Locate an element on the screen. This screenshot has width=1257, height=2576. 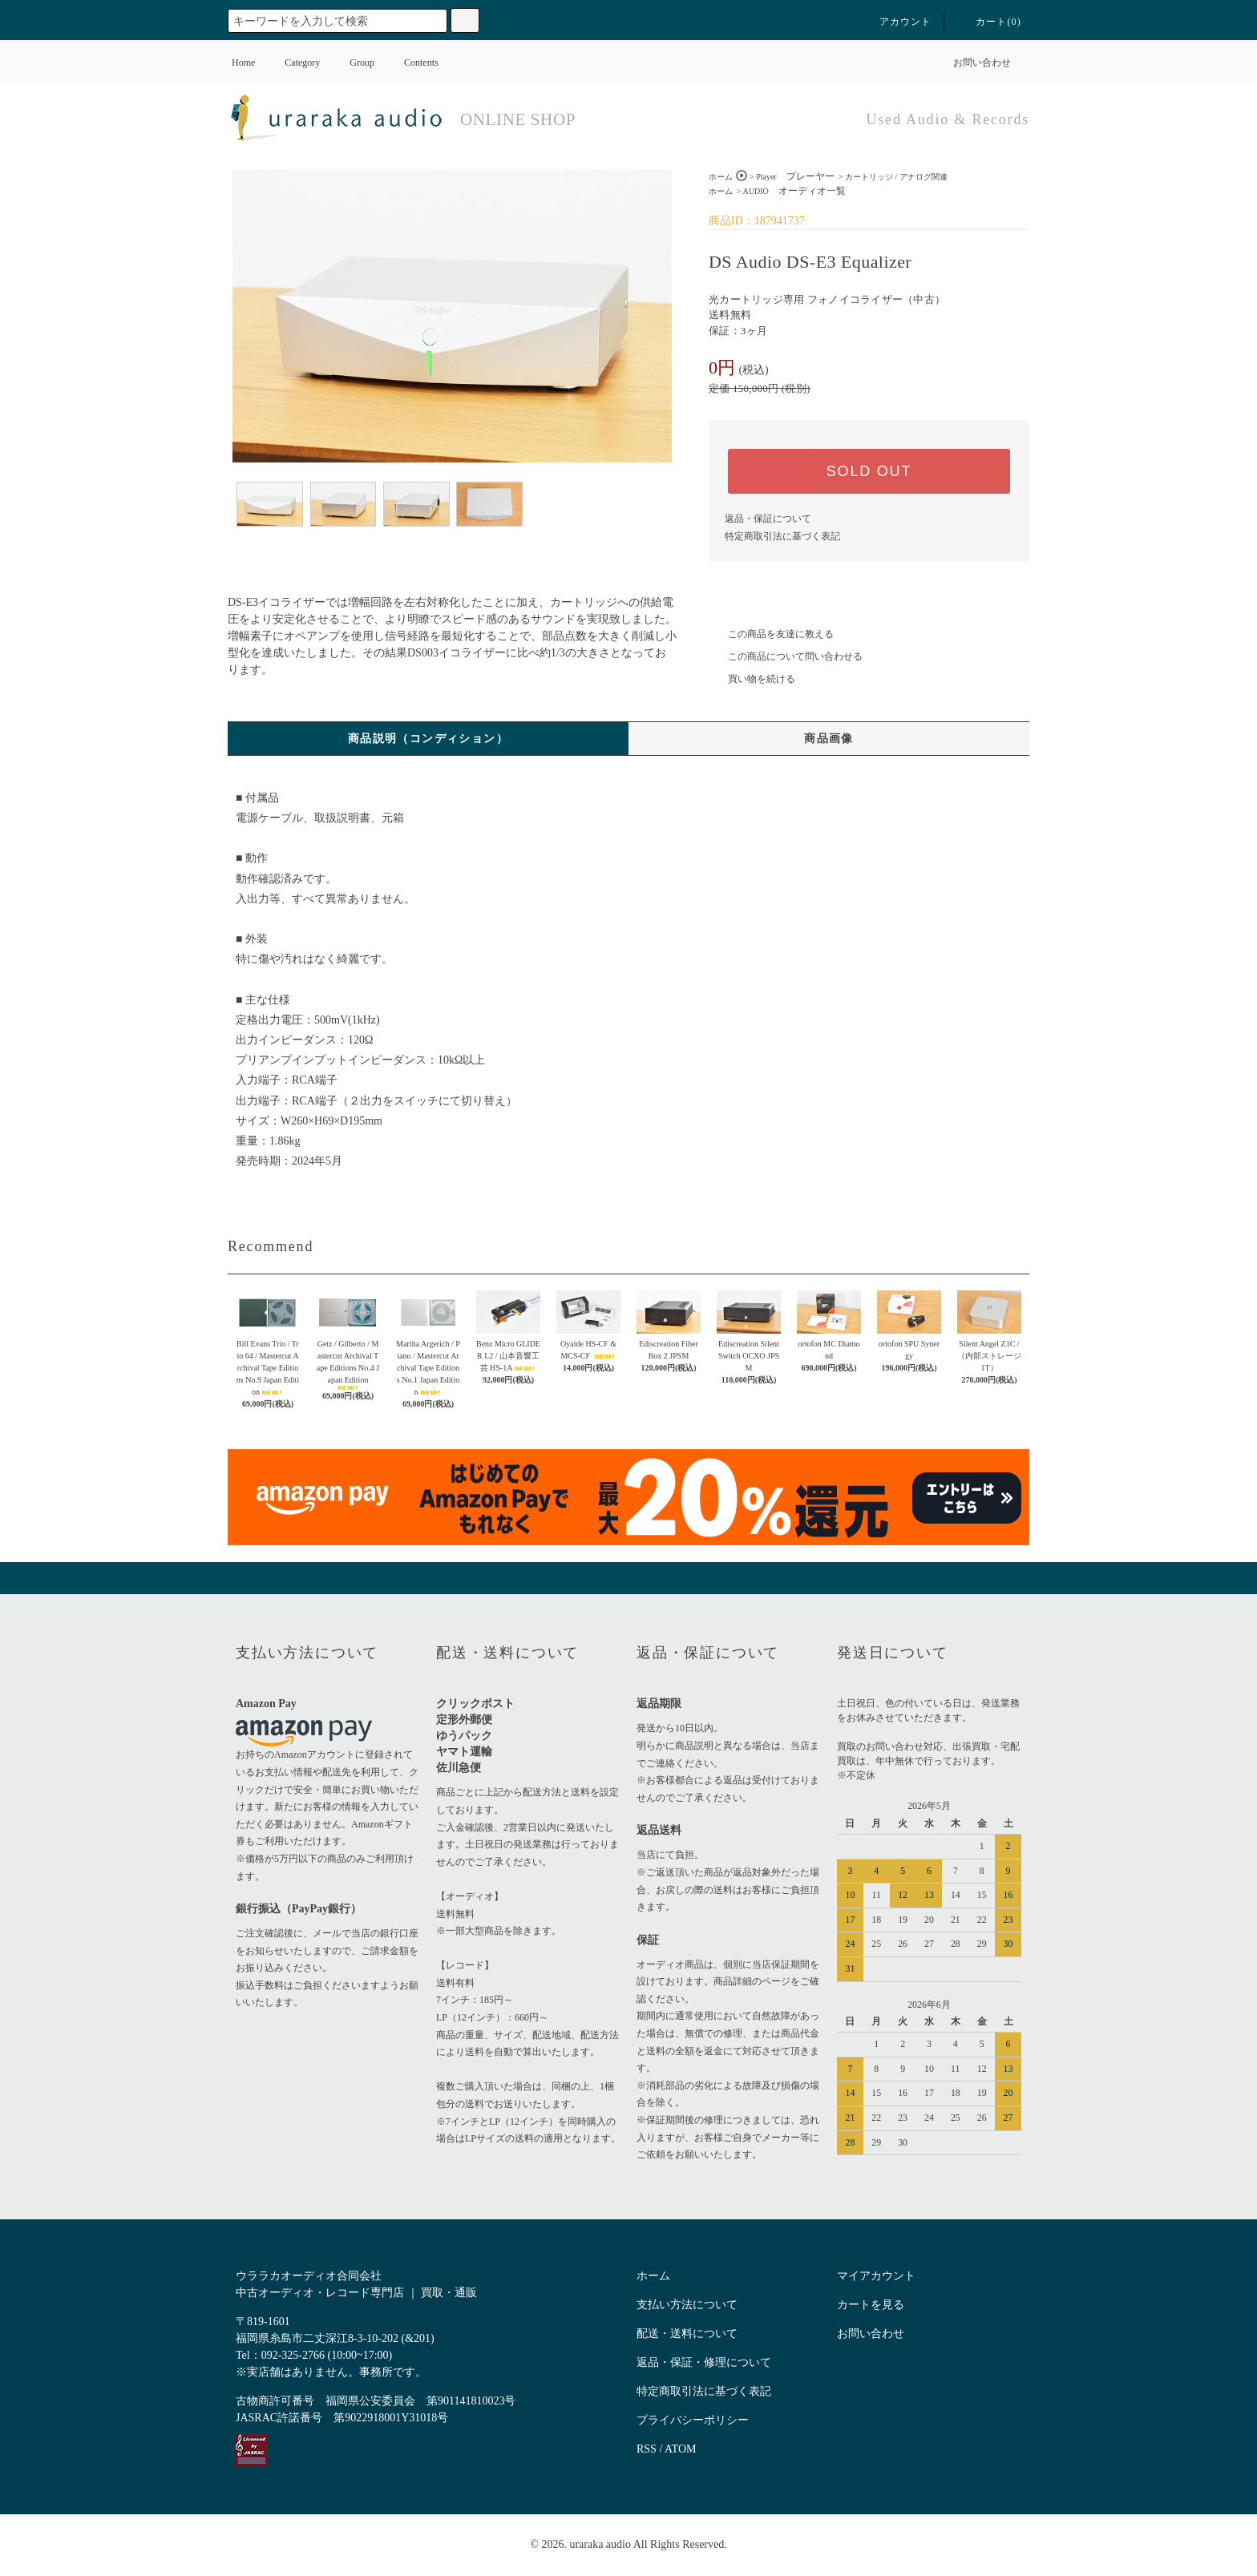
支払い方法について is located at coordinates (687, 2305).